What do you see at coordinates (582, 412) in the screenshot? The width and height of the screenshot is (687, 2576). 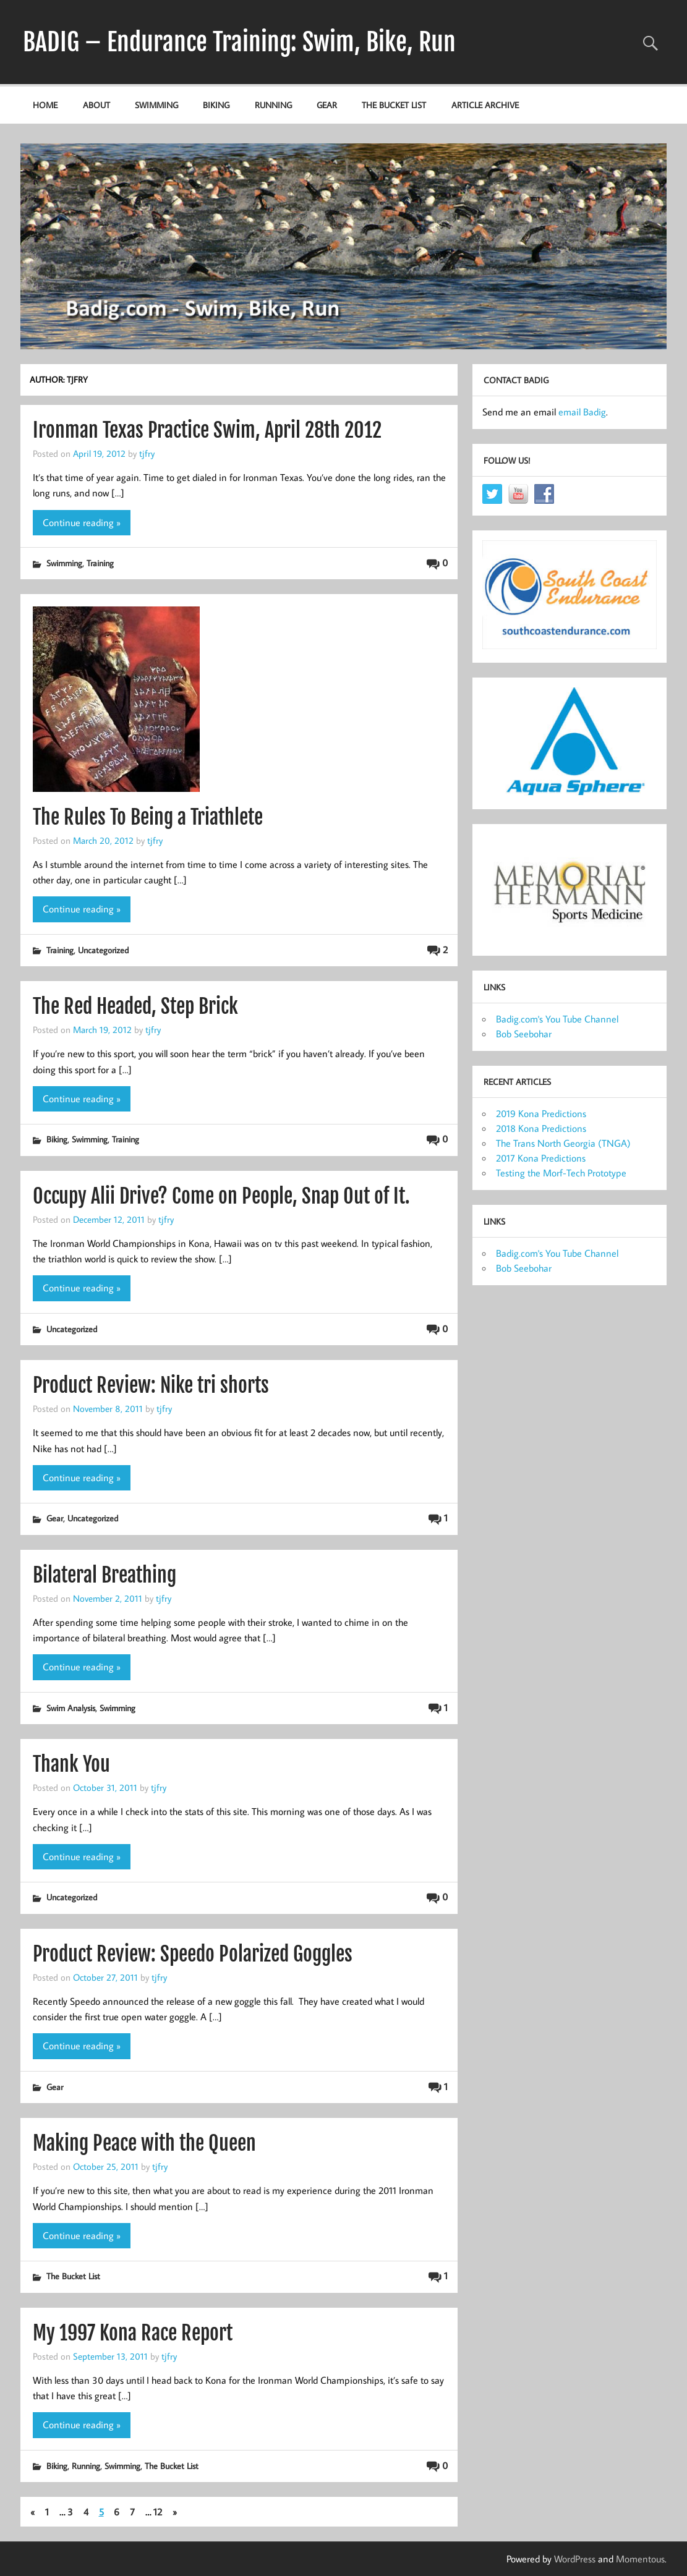 I see `email Badig` at bounding box center [582, 412].